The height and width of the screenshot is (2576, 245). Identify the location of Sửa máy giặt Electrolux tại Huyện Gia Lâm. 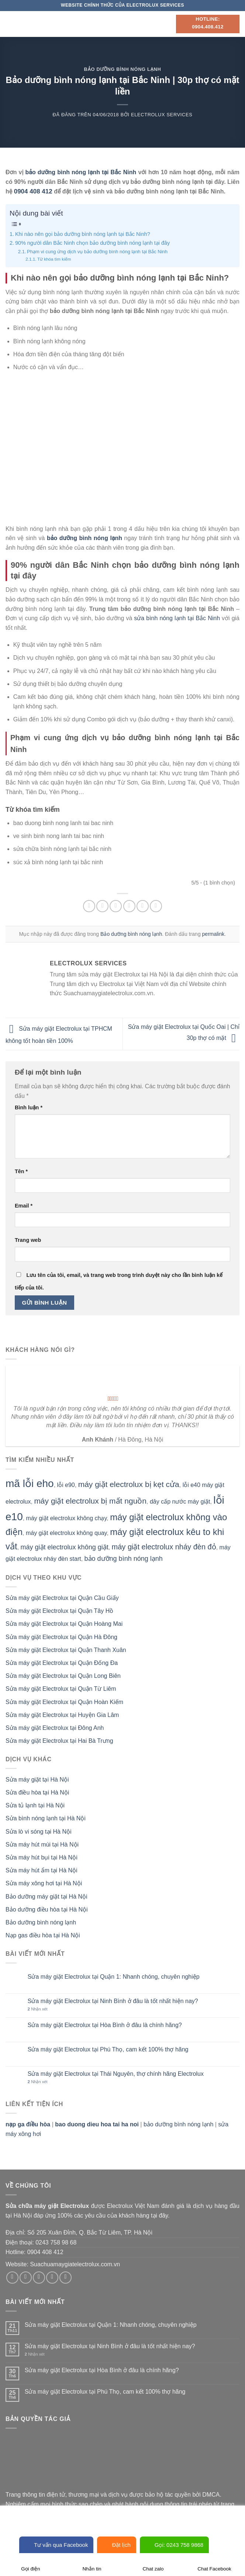
(62, 1715).